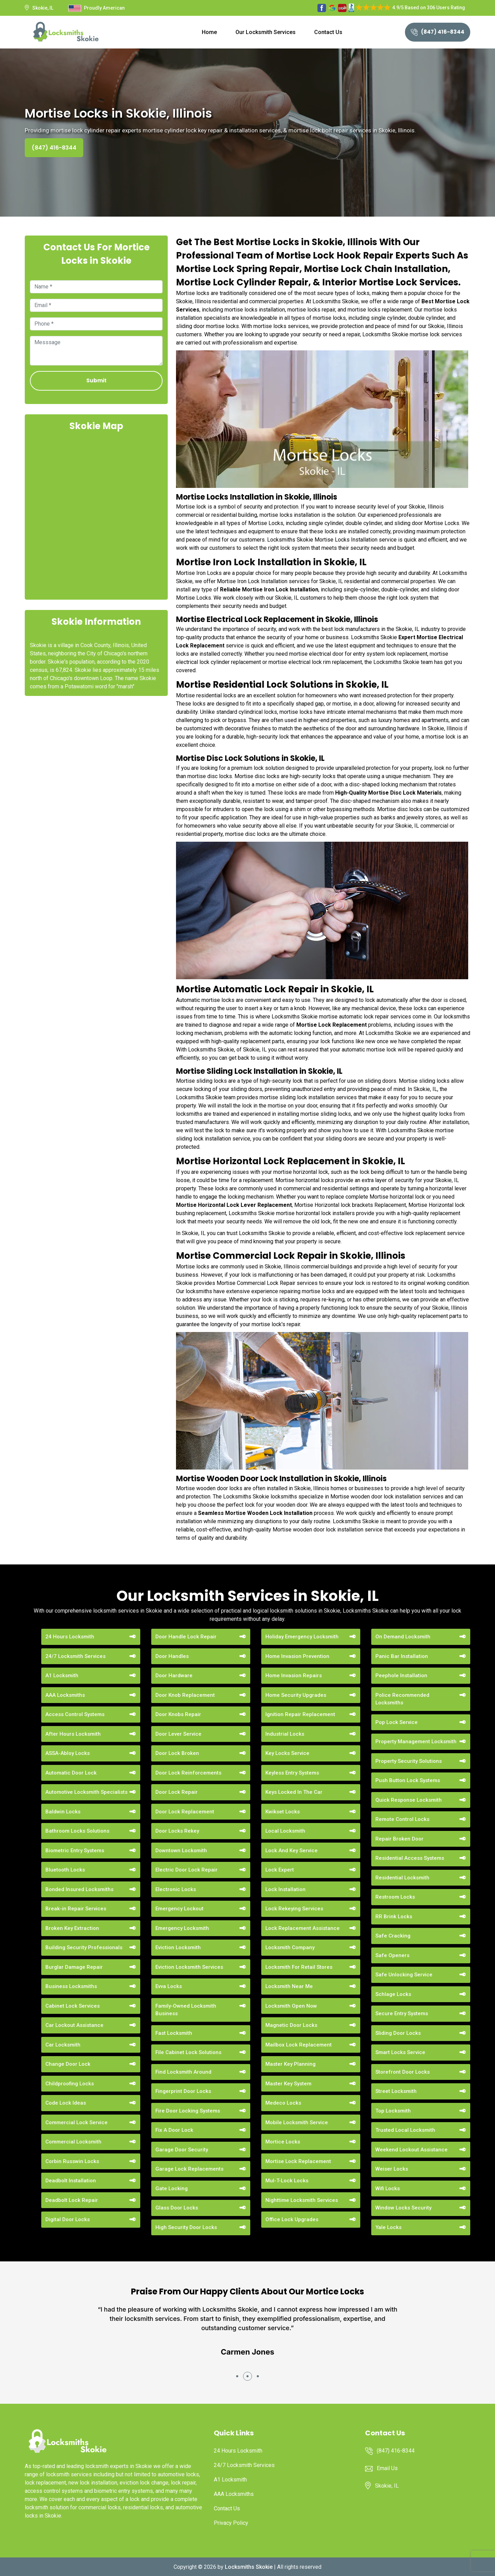 Image resolution: width=495 pixels, height=2576 pixels. What do you see at coordinates (294, 1909) in the screenshot?
I see `Lock Rekeying Services` at bounding box center [294, 1909].